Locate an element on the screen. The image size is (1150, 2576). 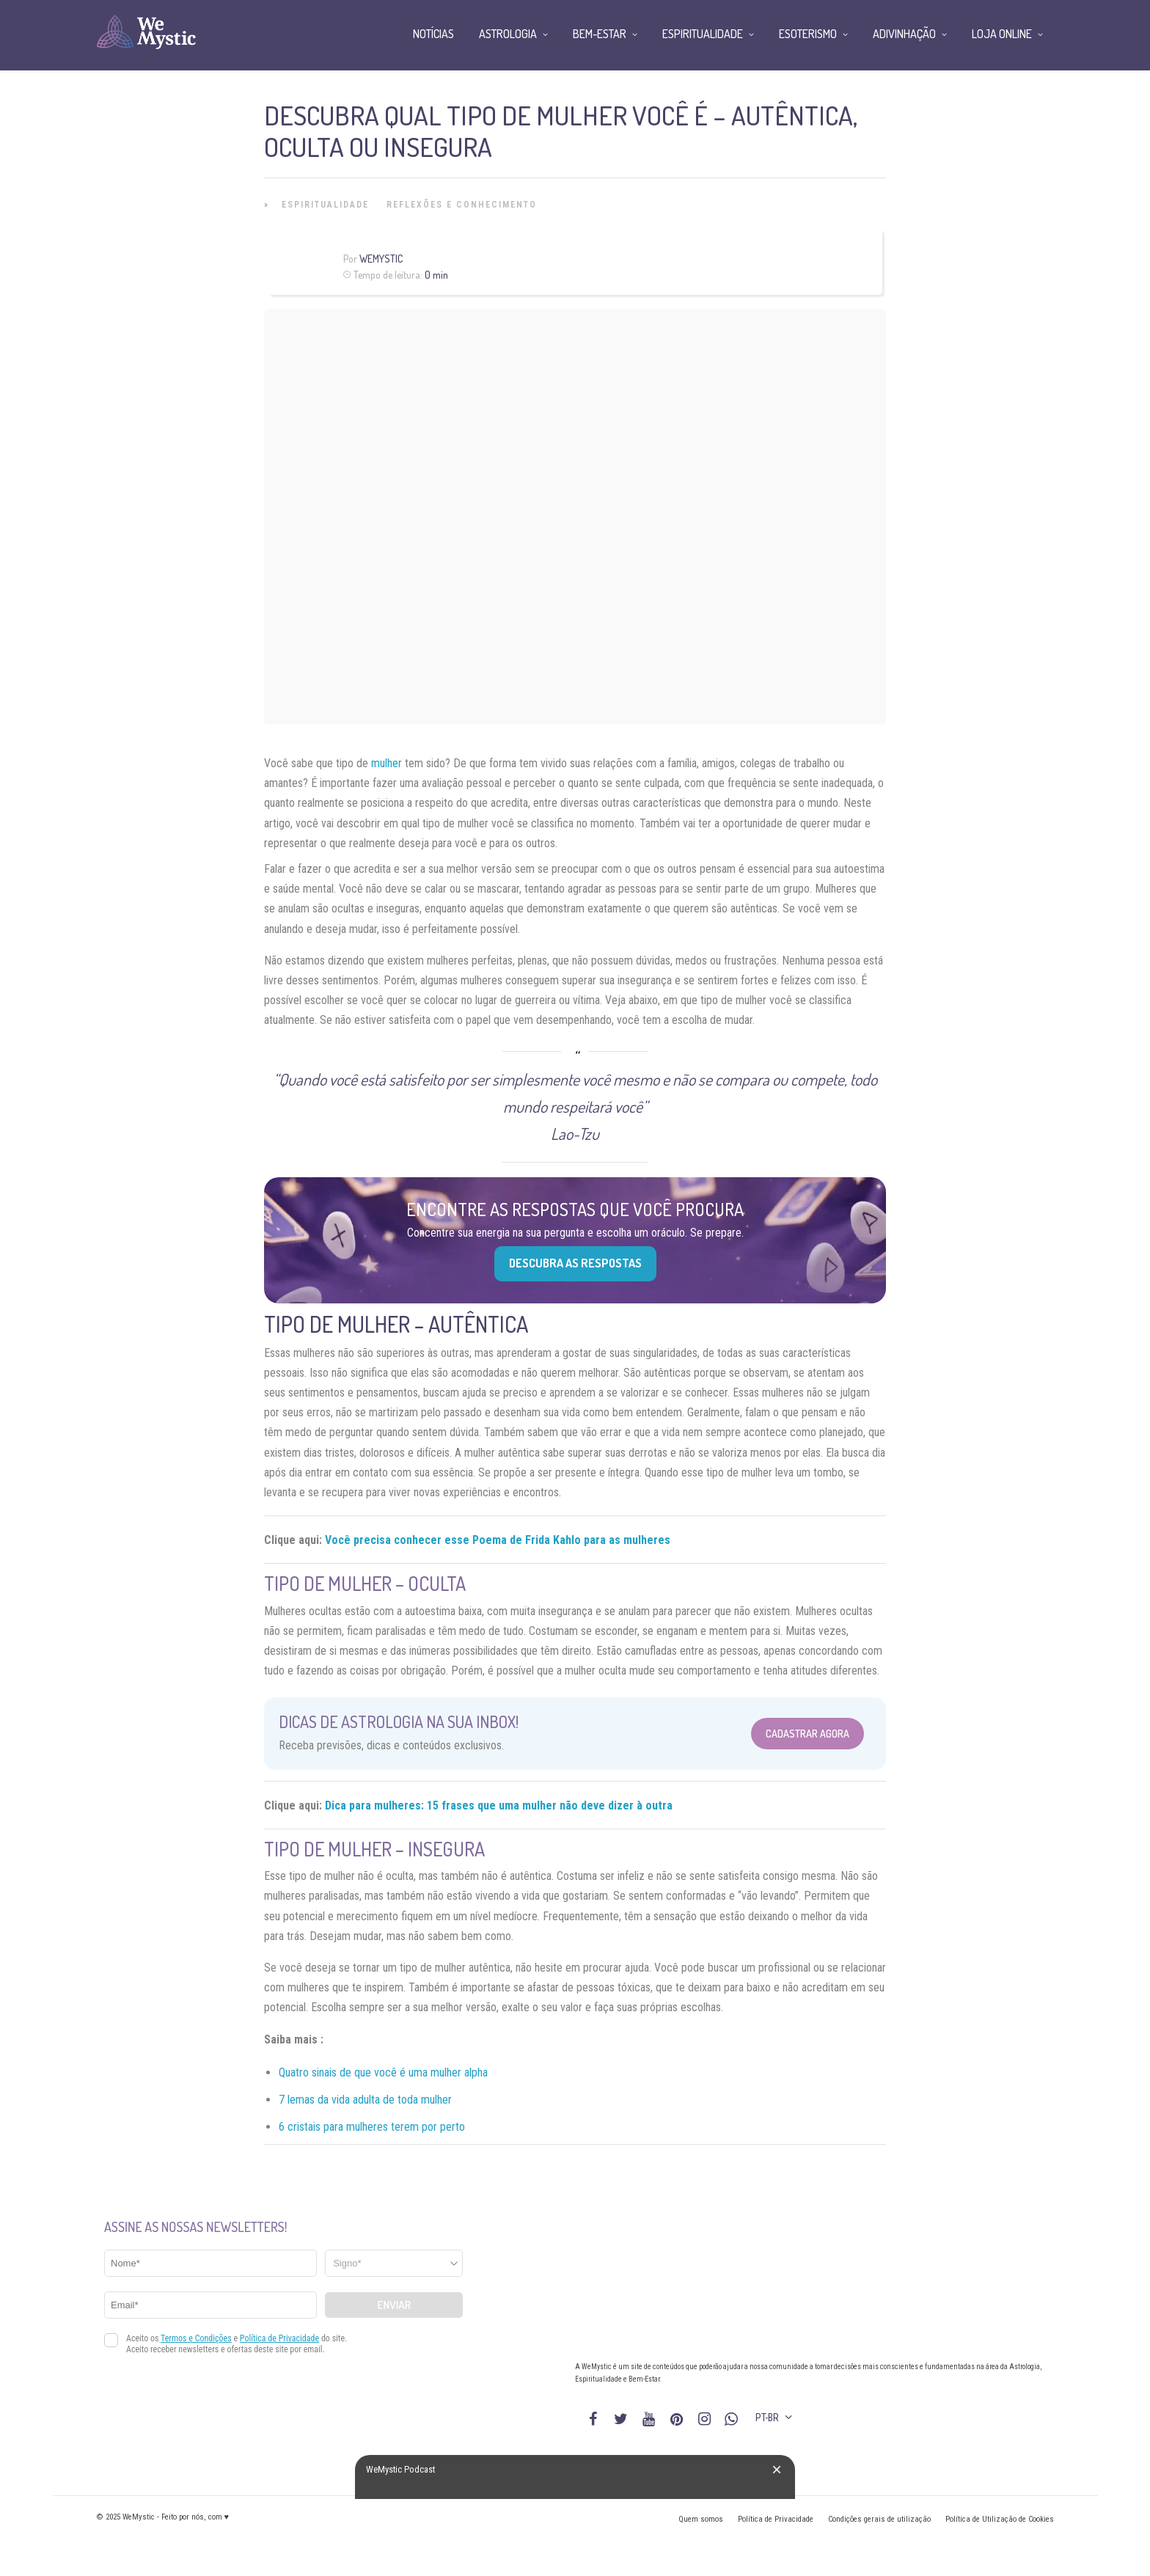
7 lemas da vida adulta de toda mulher is located at coordinates (365, 2100).